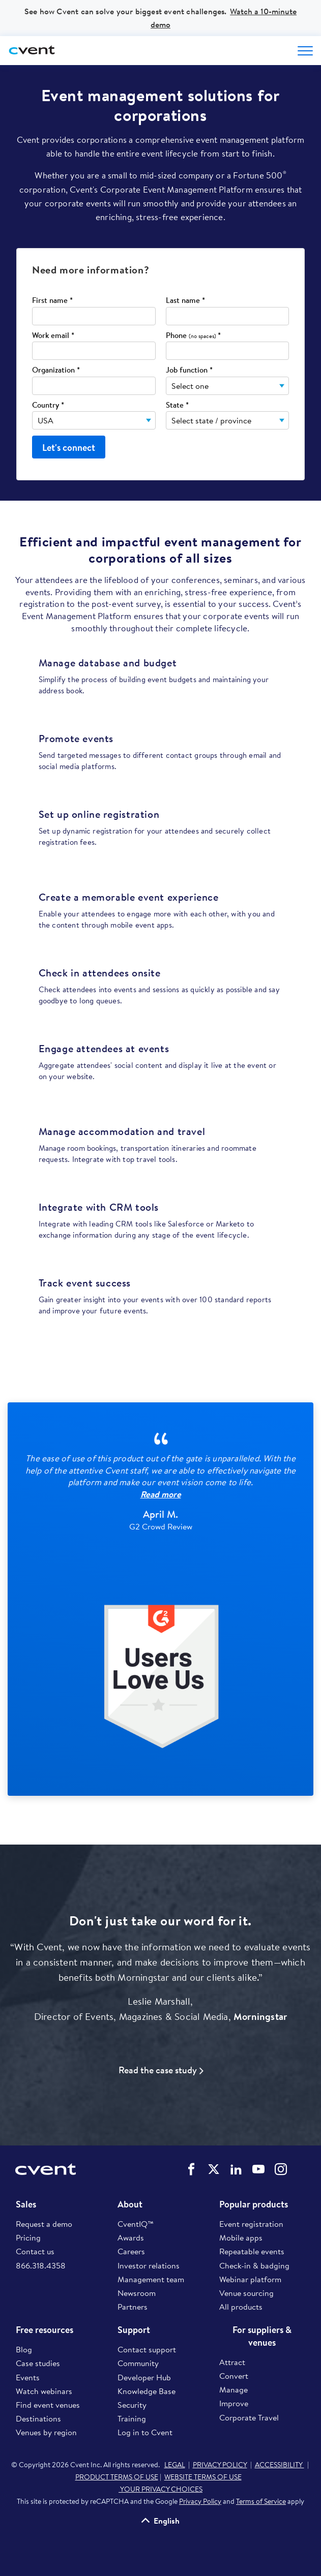 This screenshot has height=2576, width=321. What do you see at coordinates (185, 300) in the screenshot?
I see `Last name *` at bounding box center [185, 300].